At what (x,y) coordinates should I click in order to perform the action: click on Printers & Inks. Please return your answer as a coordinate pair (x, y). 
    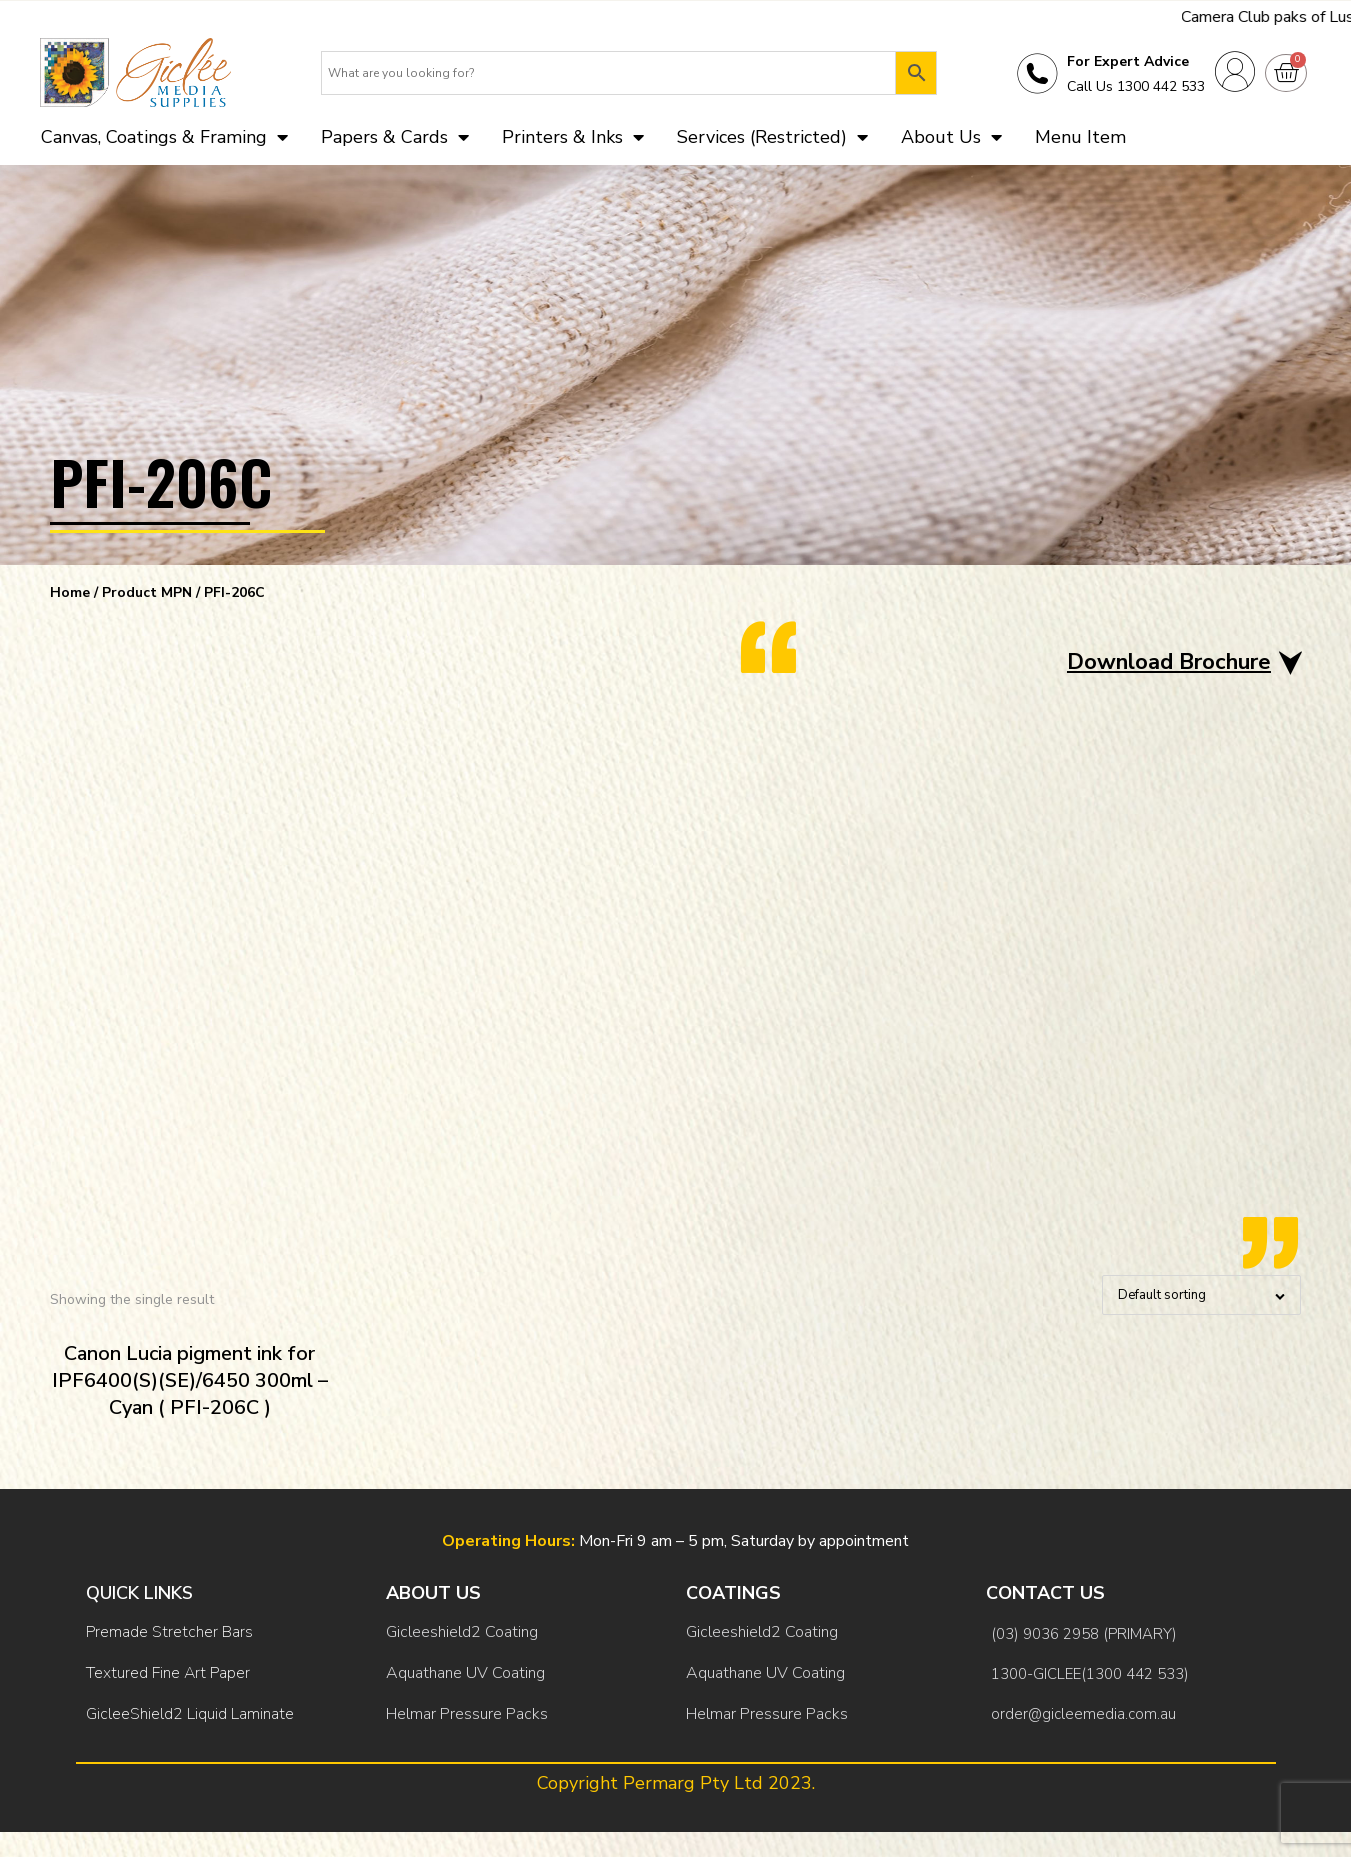
    Looking at the image, I should click on (573, 137).